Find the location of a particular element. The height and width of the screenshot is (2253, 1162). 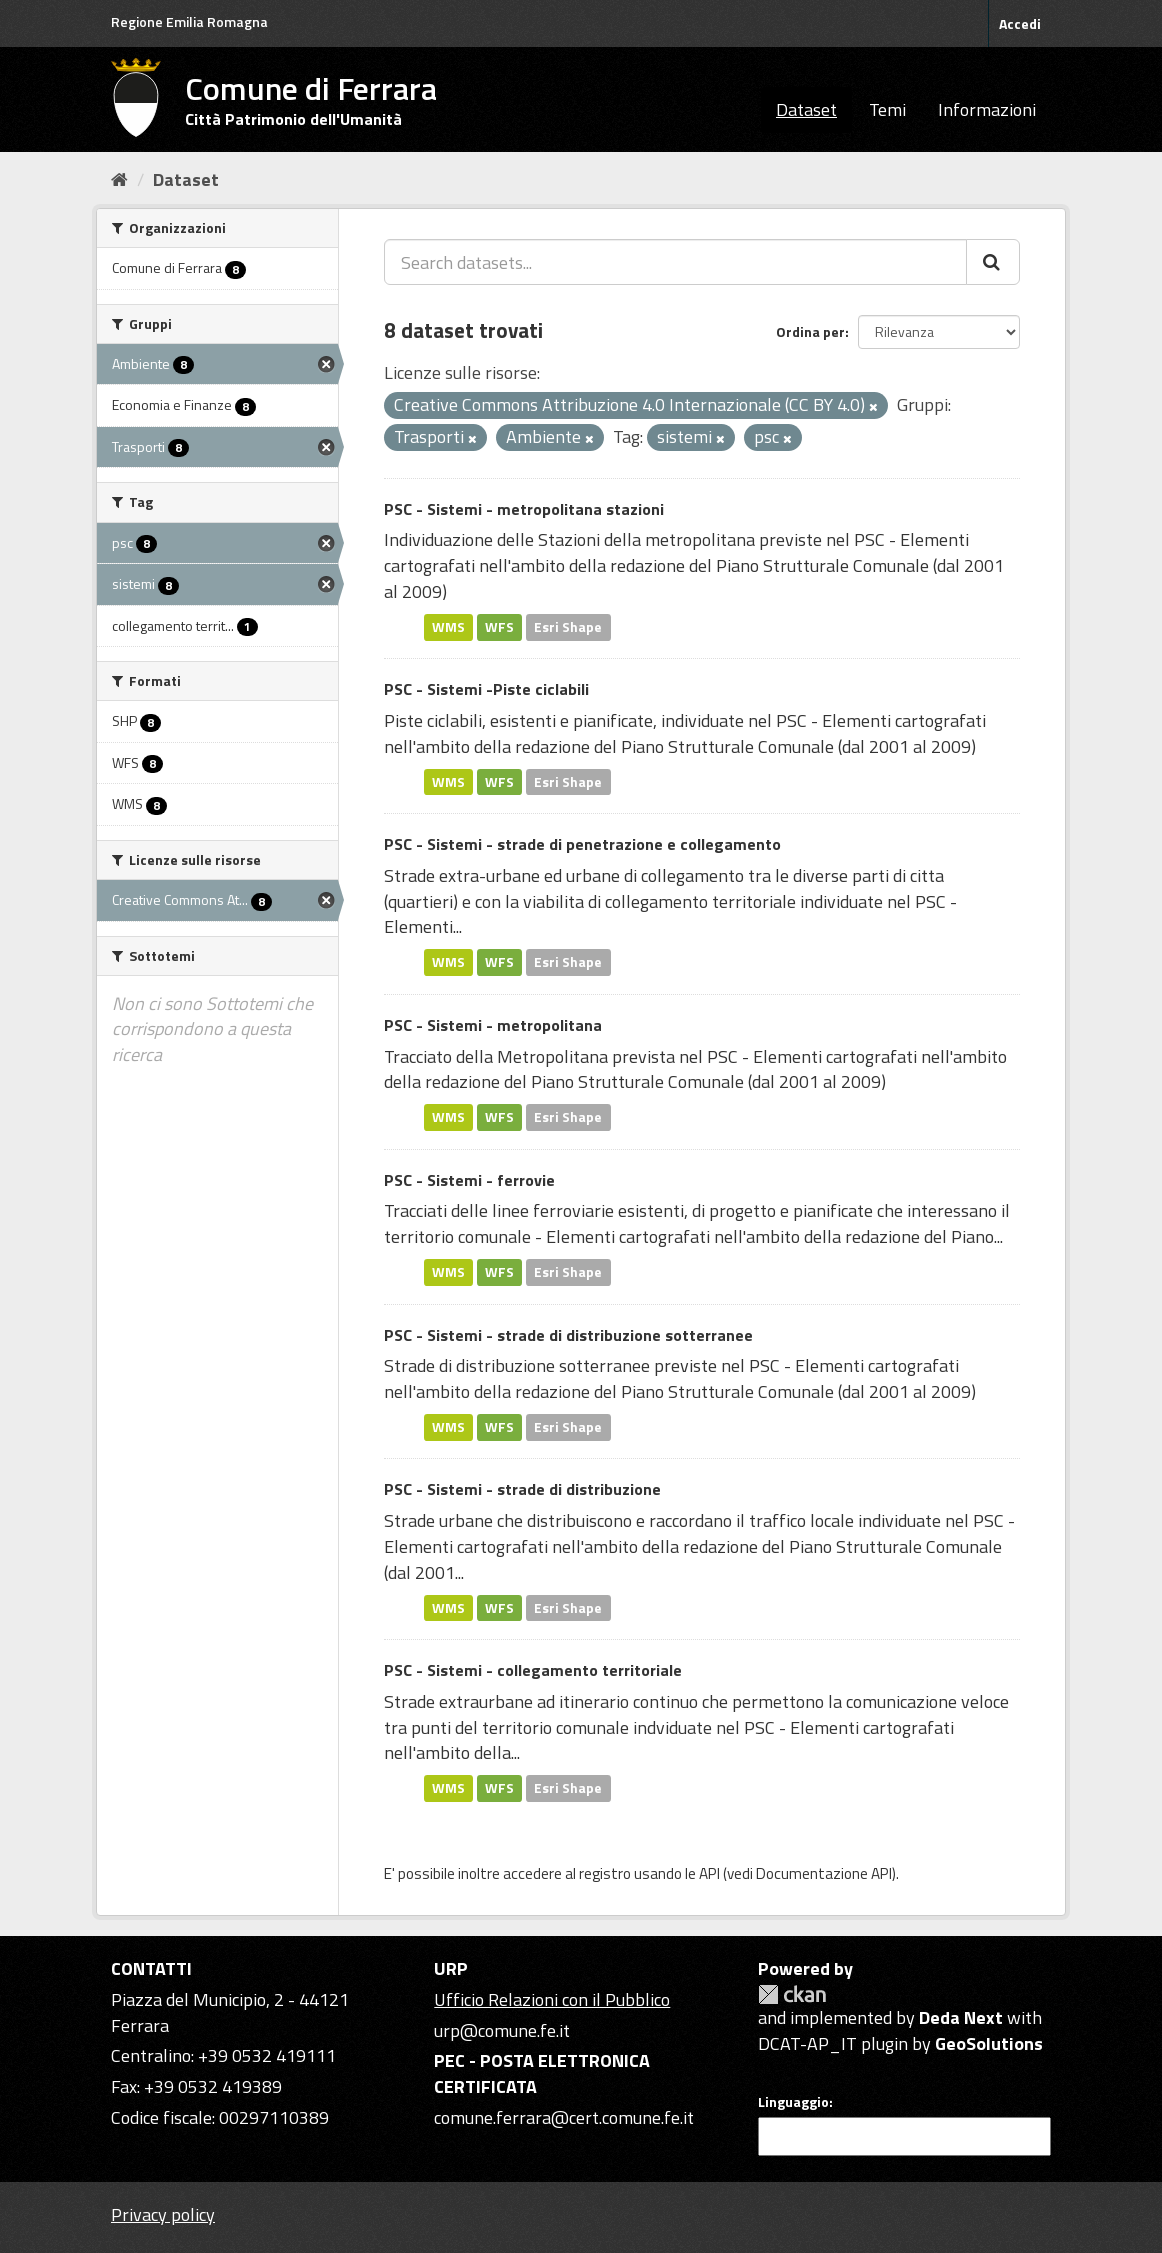

Informazioni is located at coordinates (987, 109).